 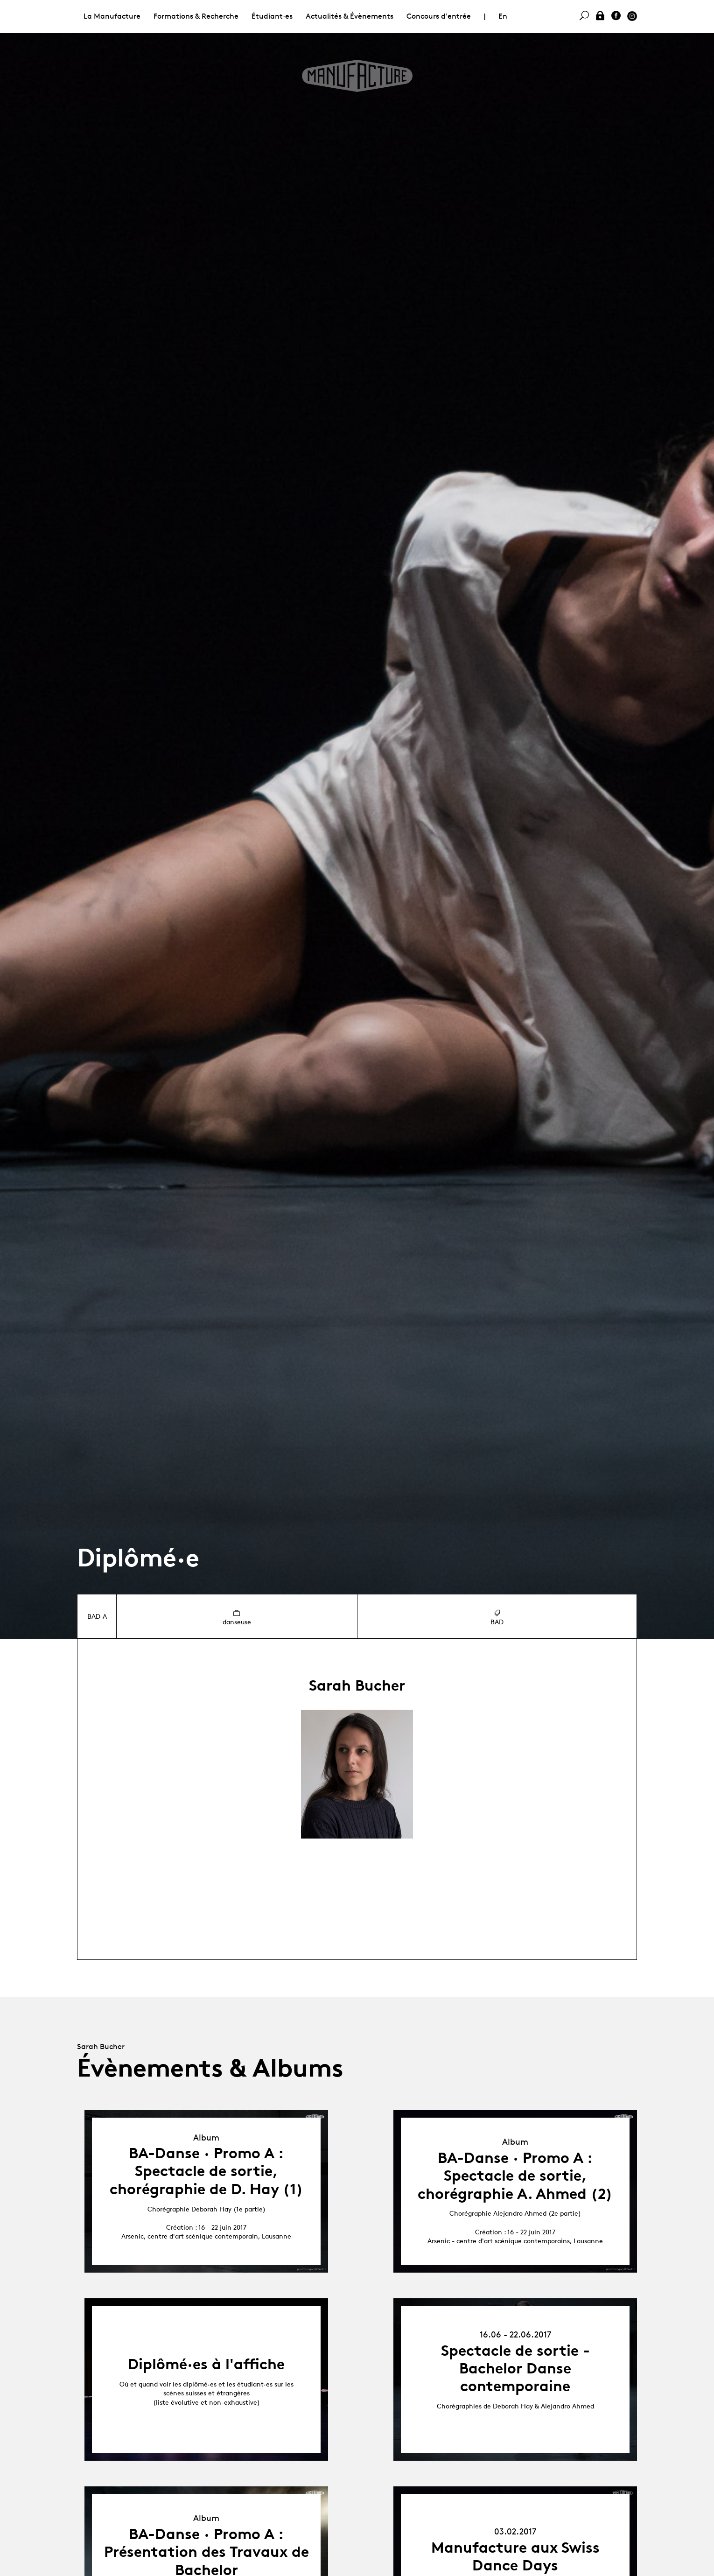 What do you see at coordinates (502, 16) in the screenshot?
I see `En` at bounding box center [502, 16].